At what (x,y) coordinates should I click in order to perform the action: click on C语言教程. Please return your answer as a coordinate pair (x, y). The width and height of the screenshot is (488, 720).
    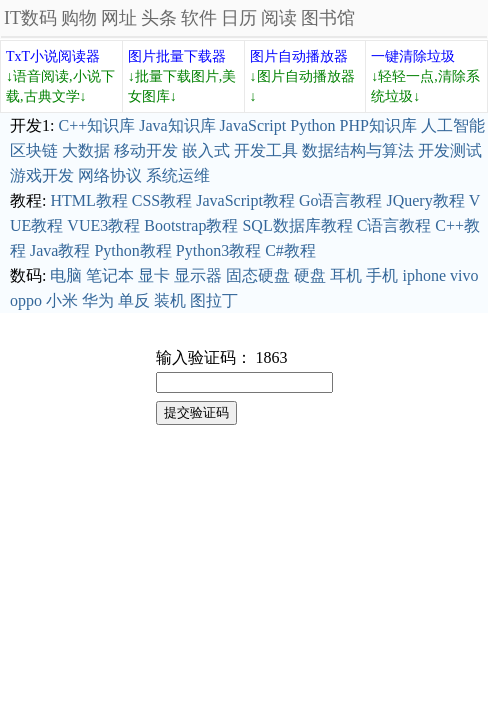
    Looking at the image, I should click on (394, 225).